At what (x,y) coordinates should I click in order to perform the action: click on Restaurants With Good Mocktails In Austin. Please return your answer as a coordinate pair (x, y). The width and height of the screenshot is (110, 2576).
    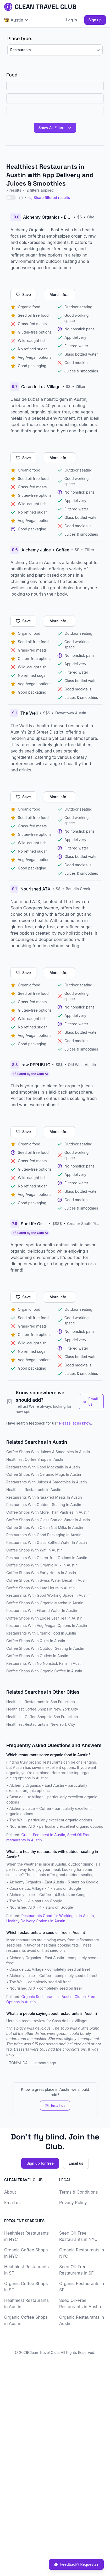
    Looking at the image, I should click on (43, 1467).